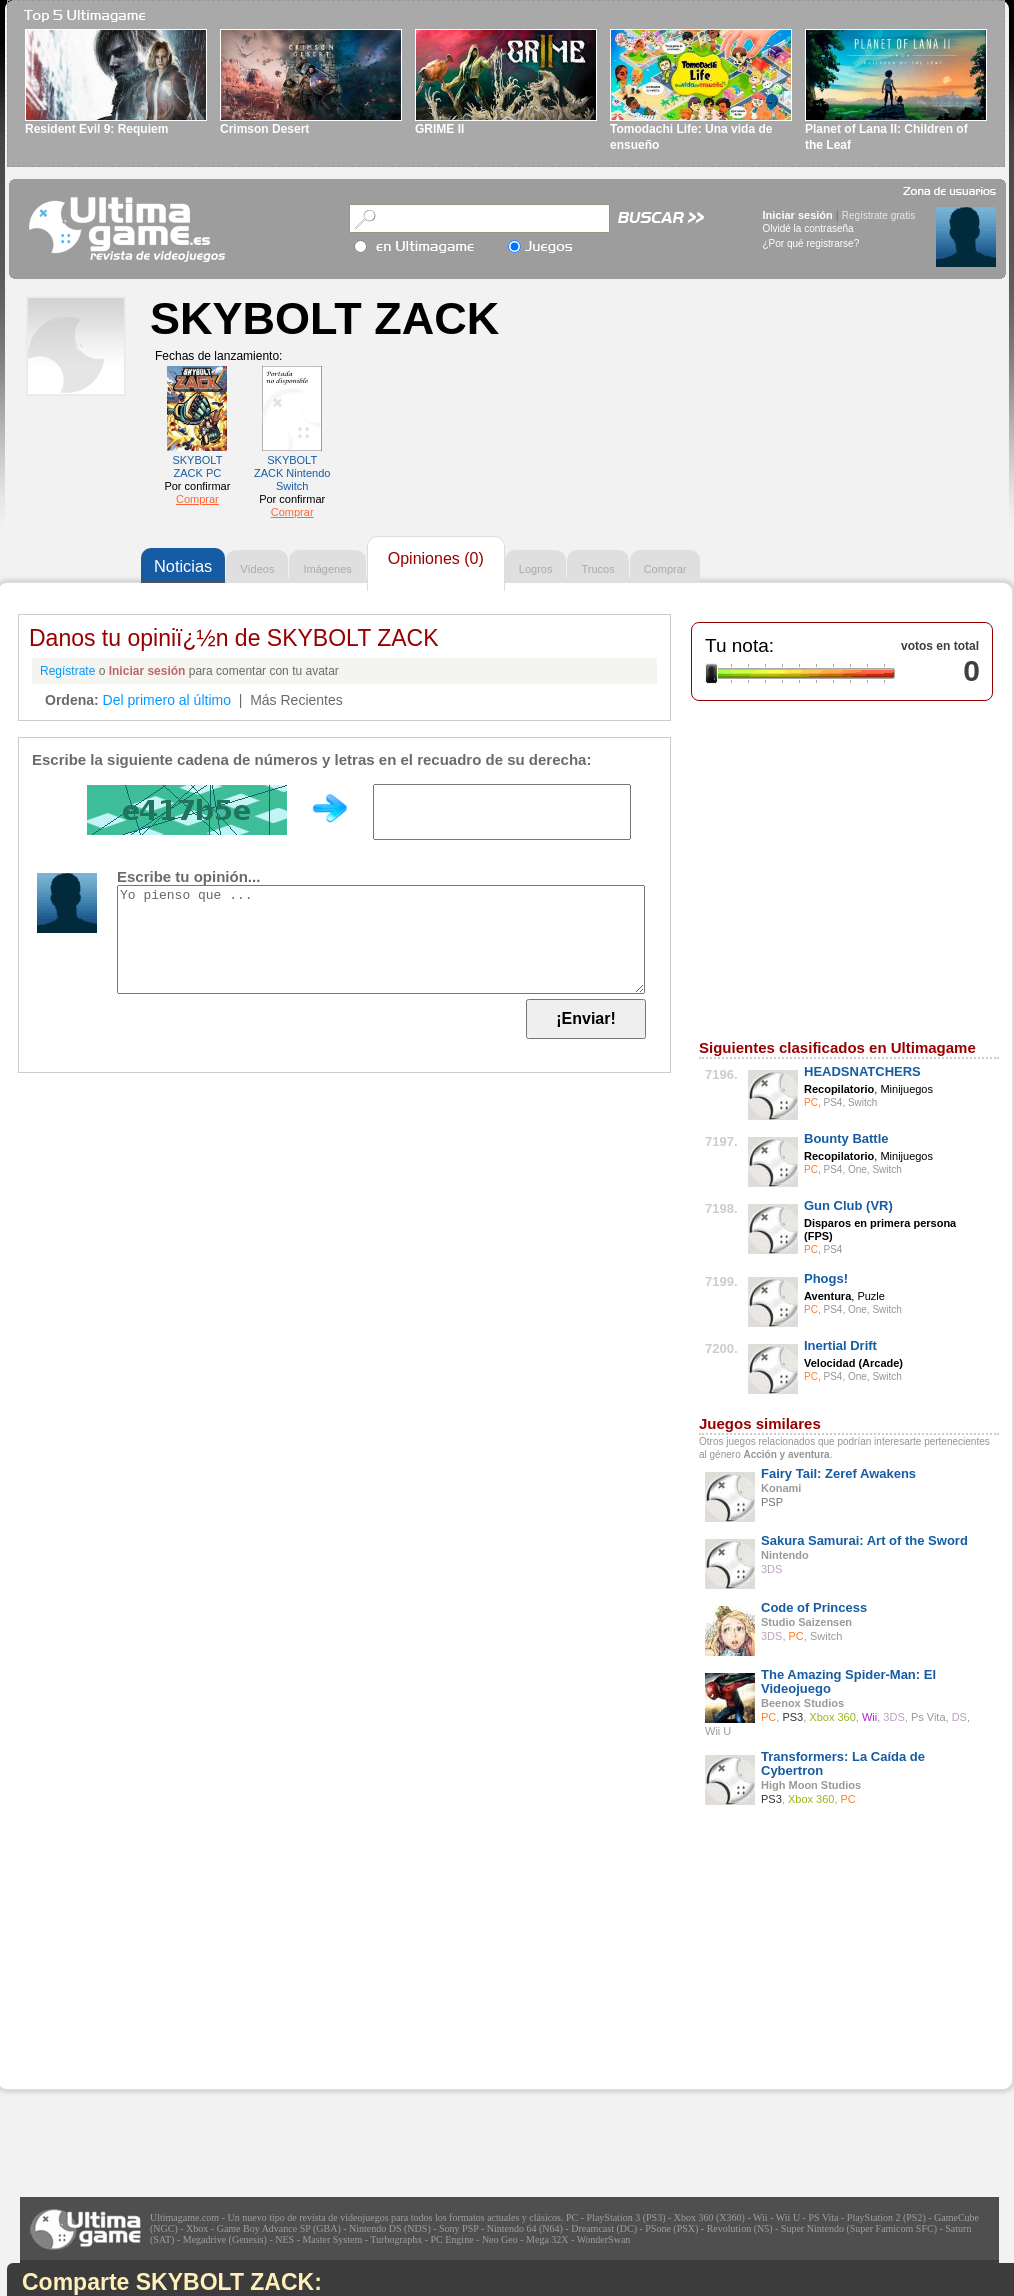 The image size is (1014, 2296). Describe the element at coordinates (808, 228) in the screenshot. I see `Olvidé la contraseña` at that location.